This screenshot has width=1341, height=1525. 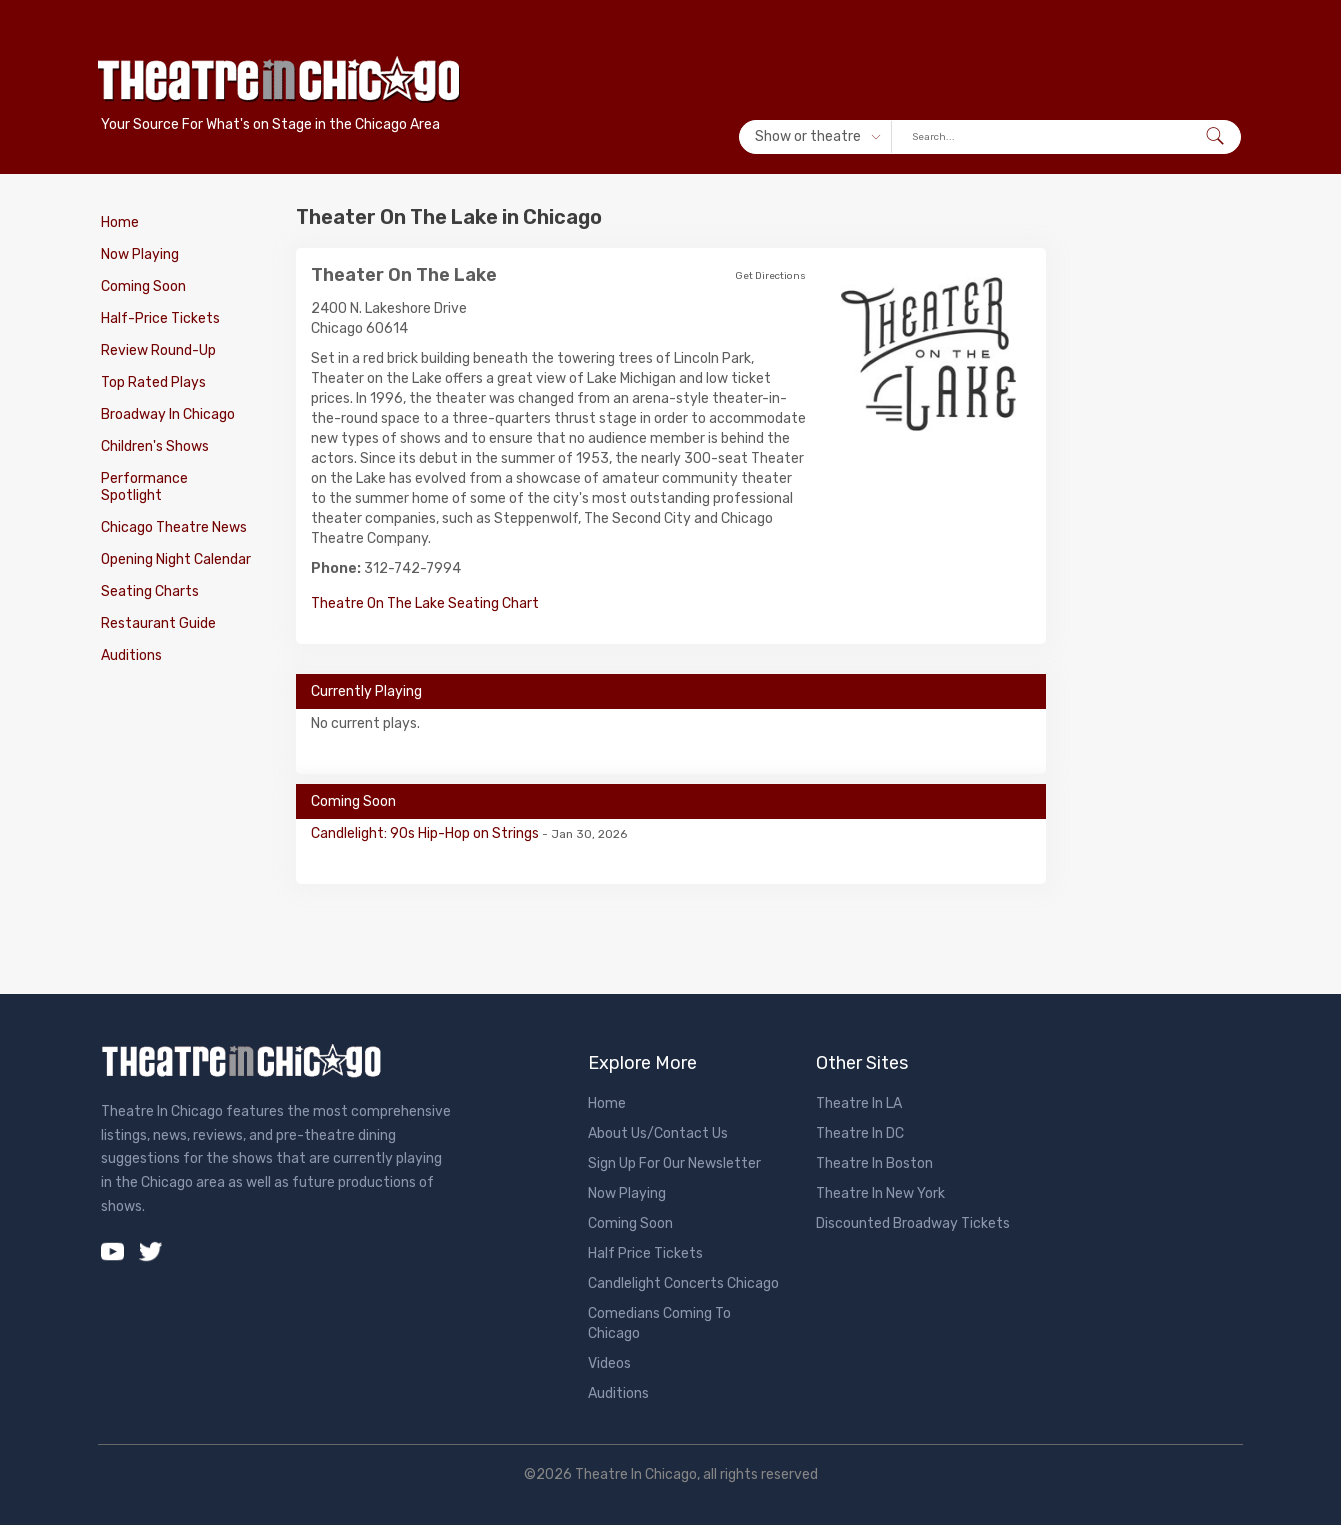 What do you see at coordinates (144, 487) in the screenshot?
I see `Performance Spotlight` at bounding box center [144, 487].